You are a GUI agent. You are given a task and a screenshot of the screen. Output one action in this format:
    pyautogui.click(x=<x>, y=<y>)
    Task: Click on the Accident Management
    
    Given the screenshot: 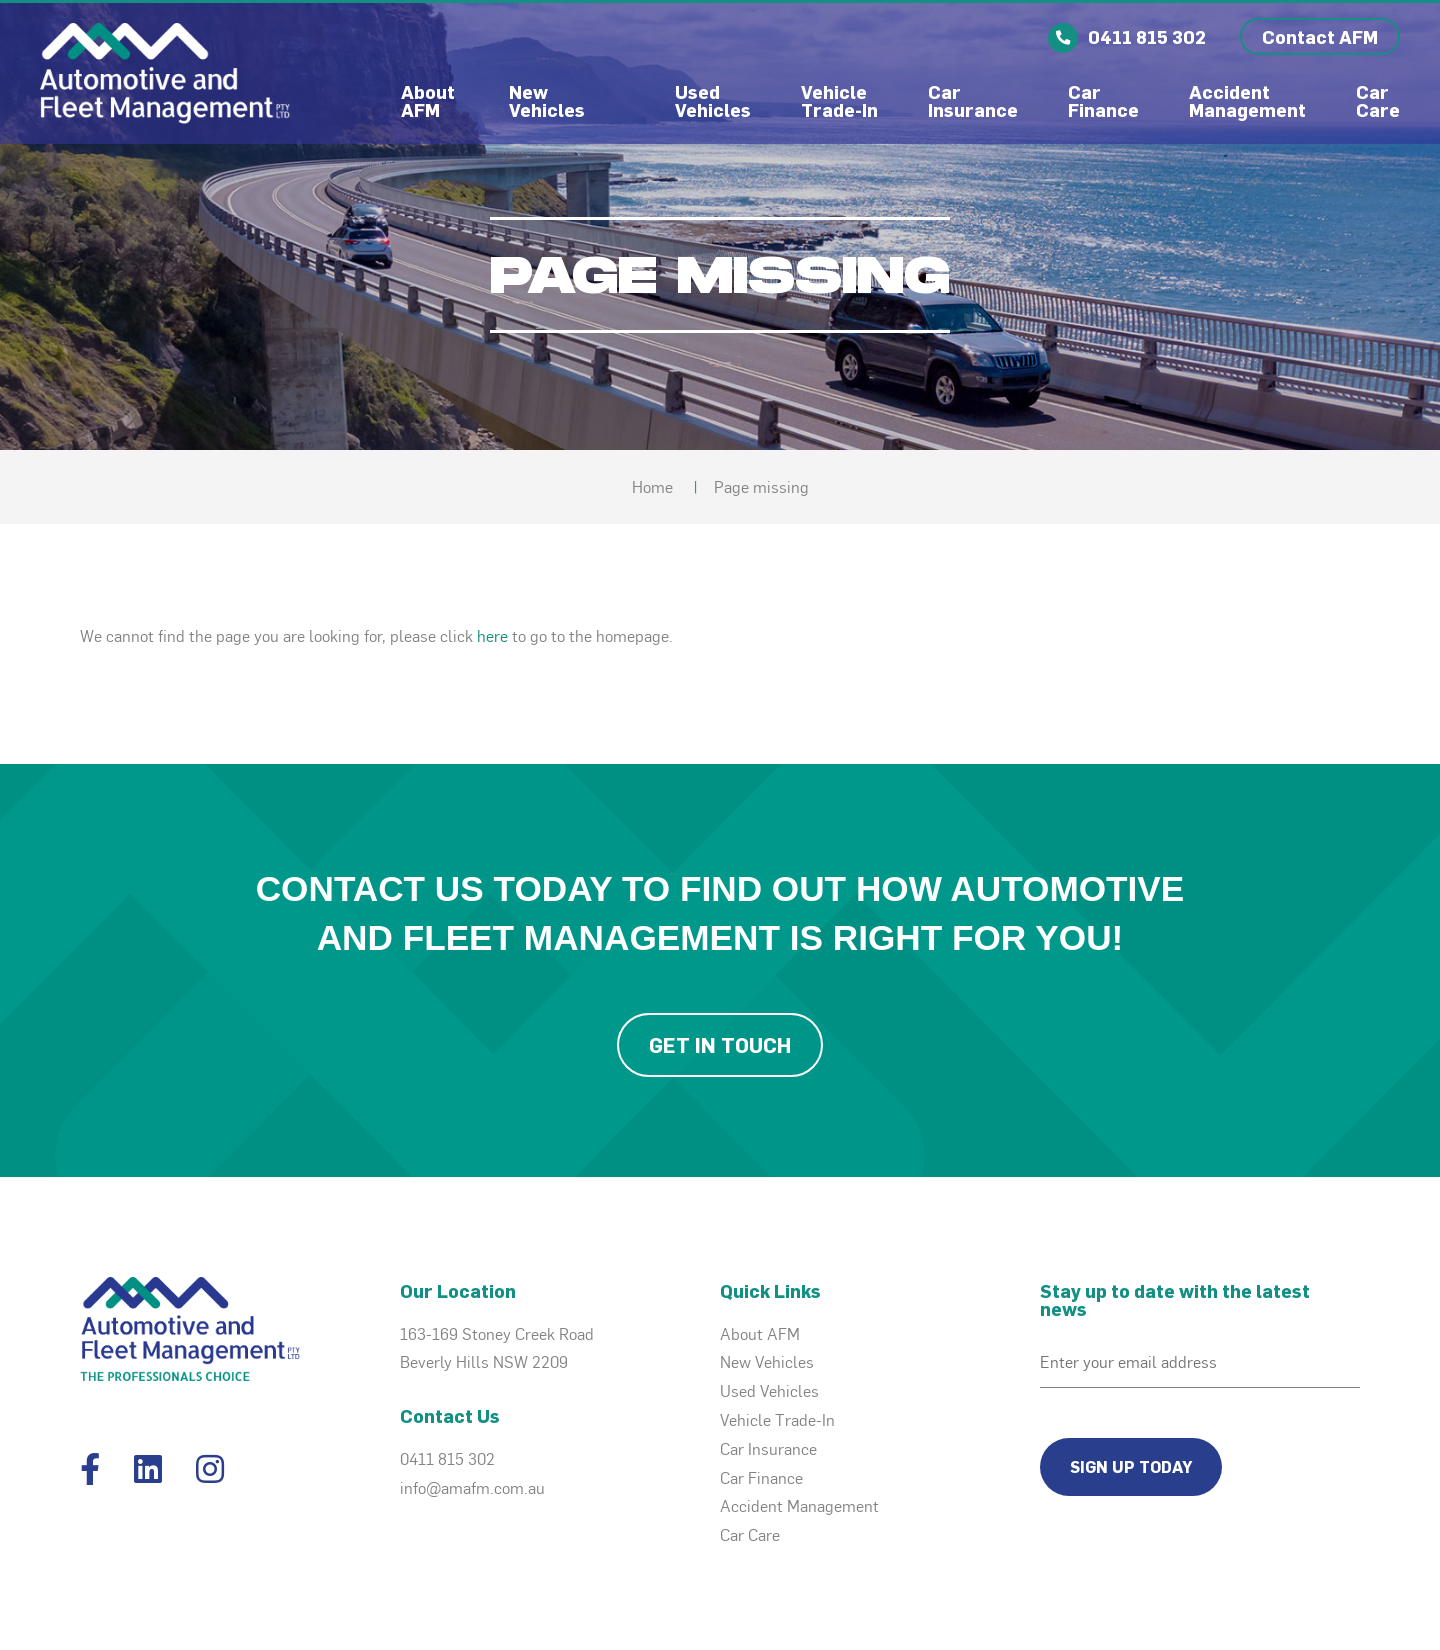 What is the action you would take?
    pyautogui.click(x=1247, y=100)
    